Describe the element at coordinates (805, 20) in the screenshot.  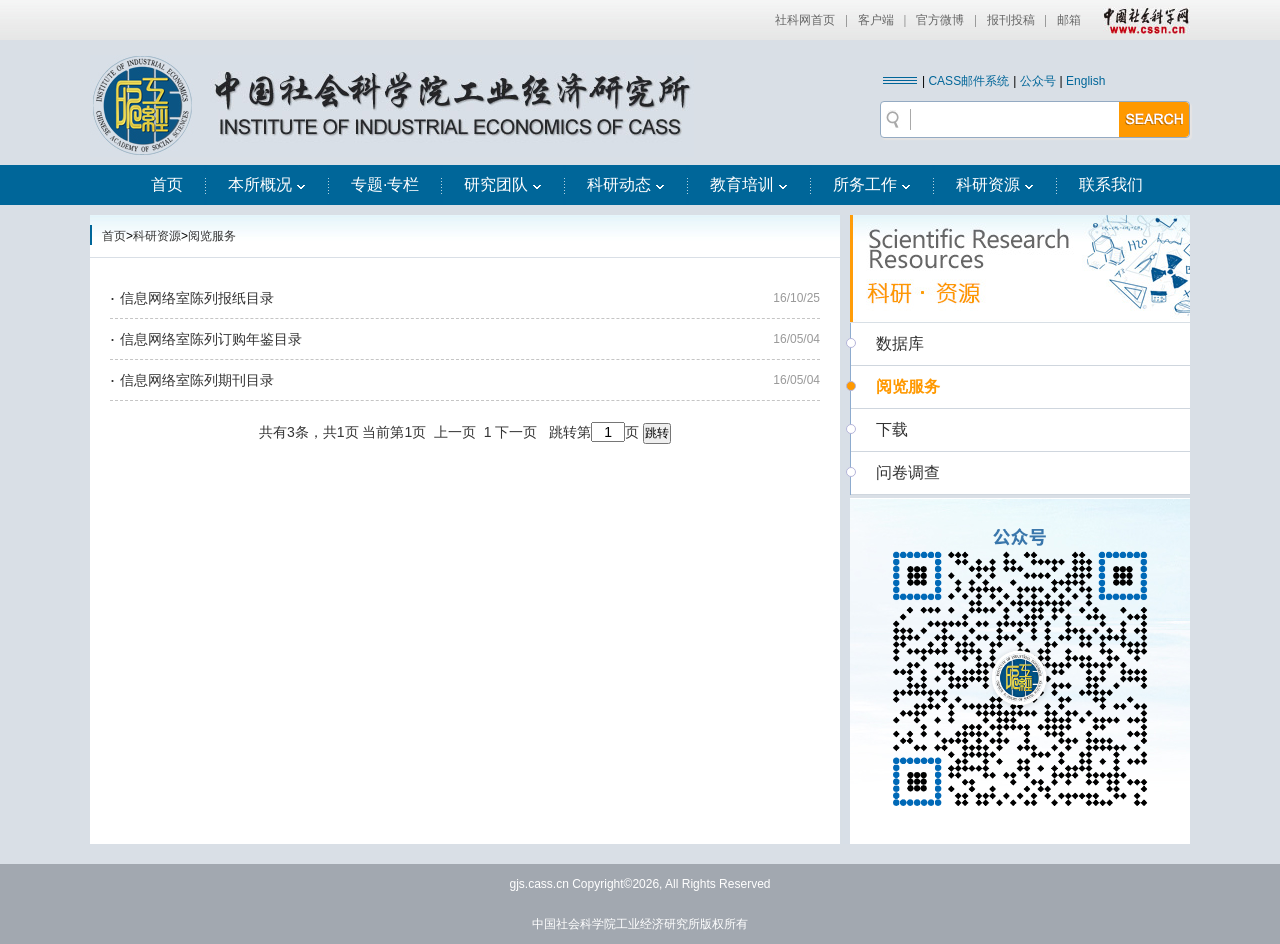
I see `社科网首页` at that location.